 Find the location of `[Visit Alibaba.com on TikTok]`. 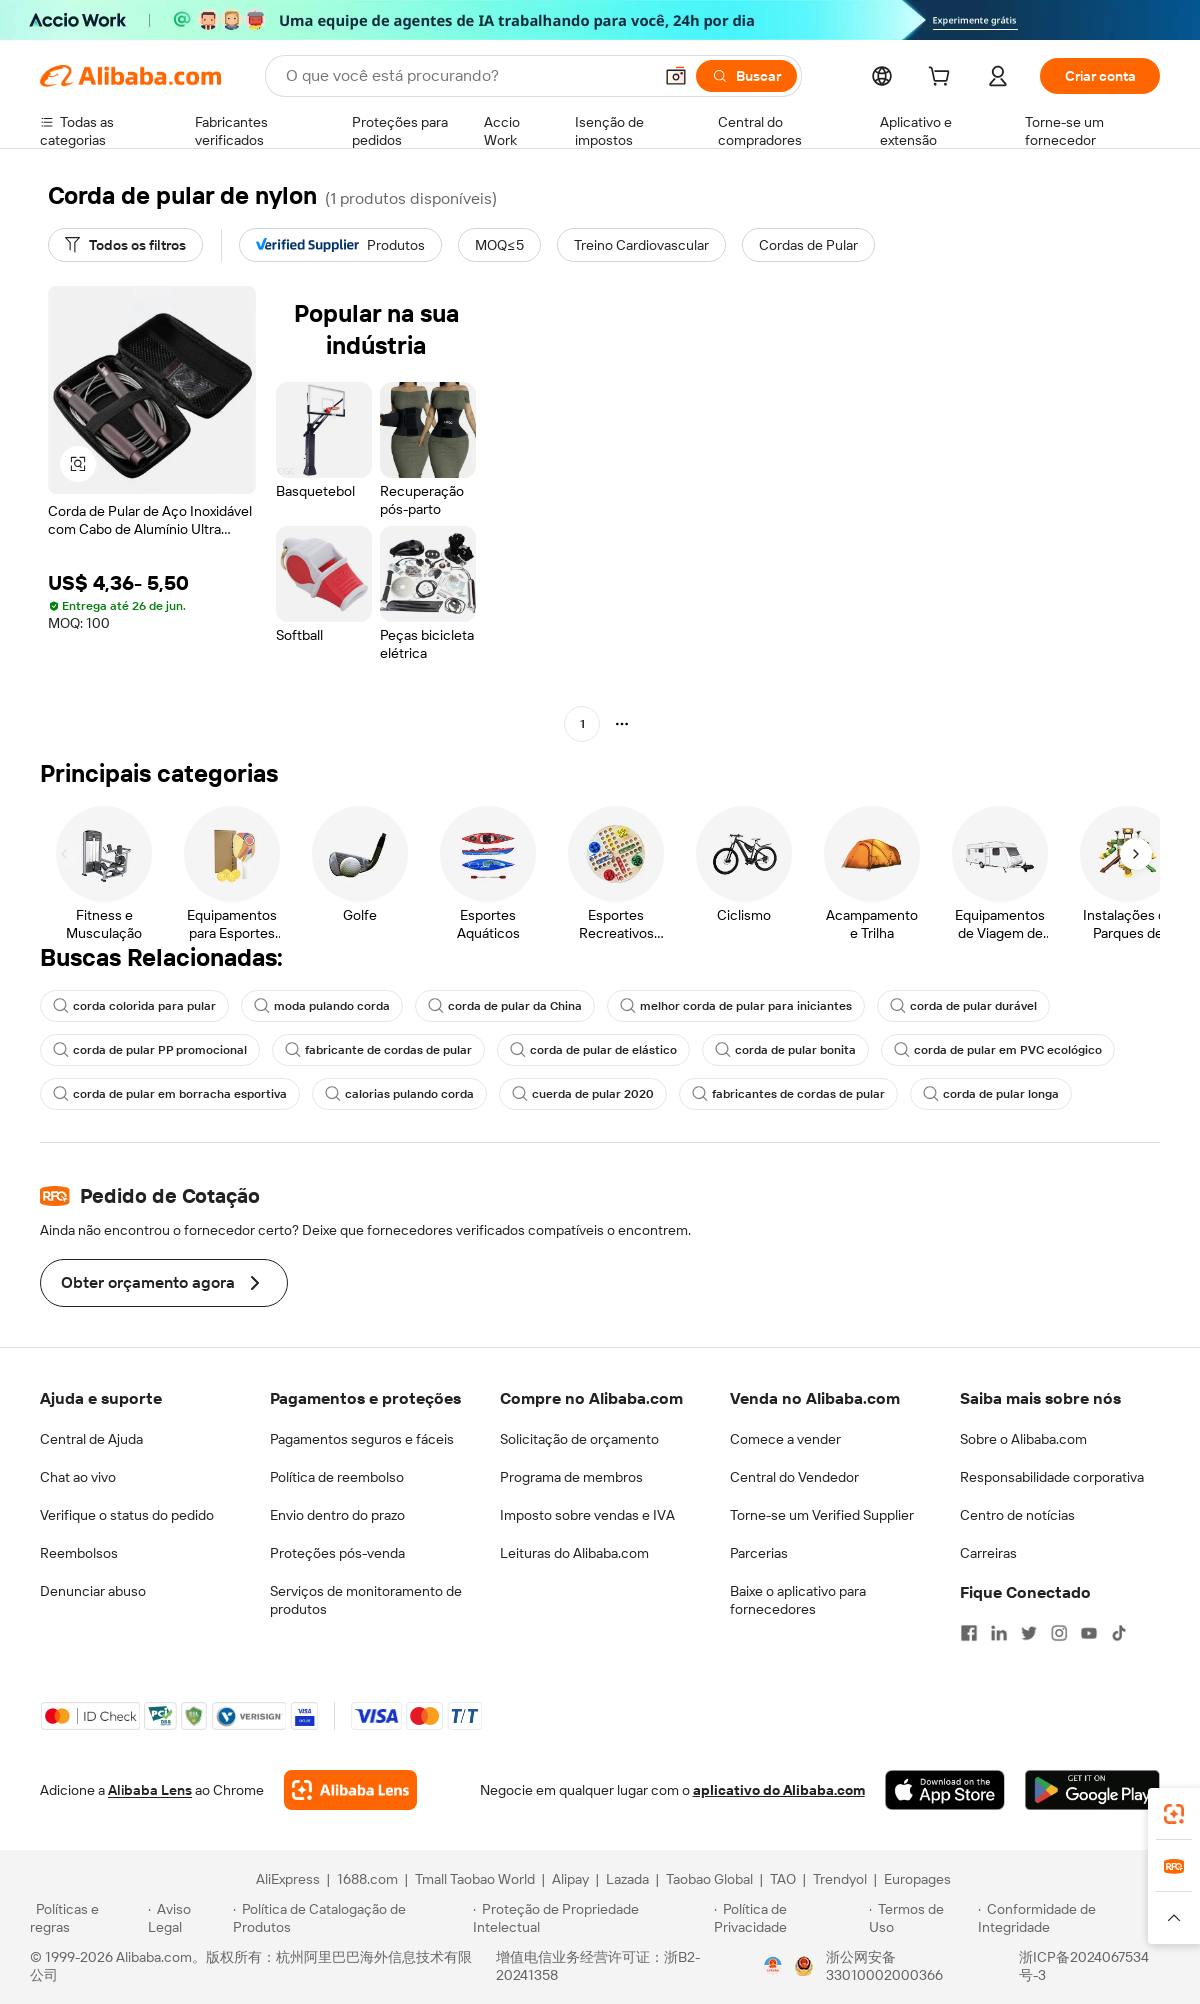

[Visit Alibaba.com on TikTok] is located at coordinates (1119, 1633).